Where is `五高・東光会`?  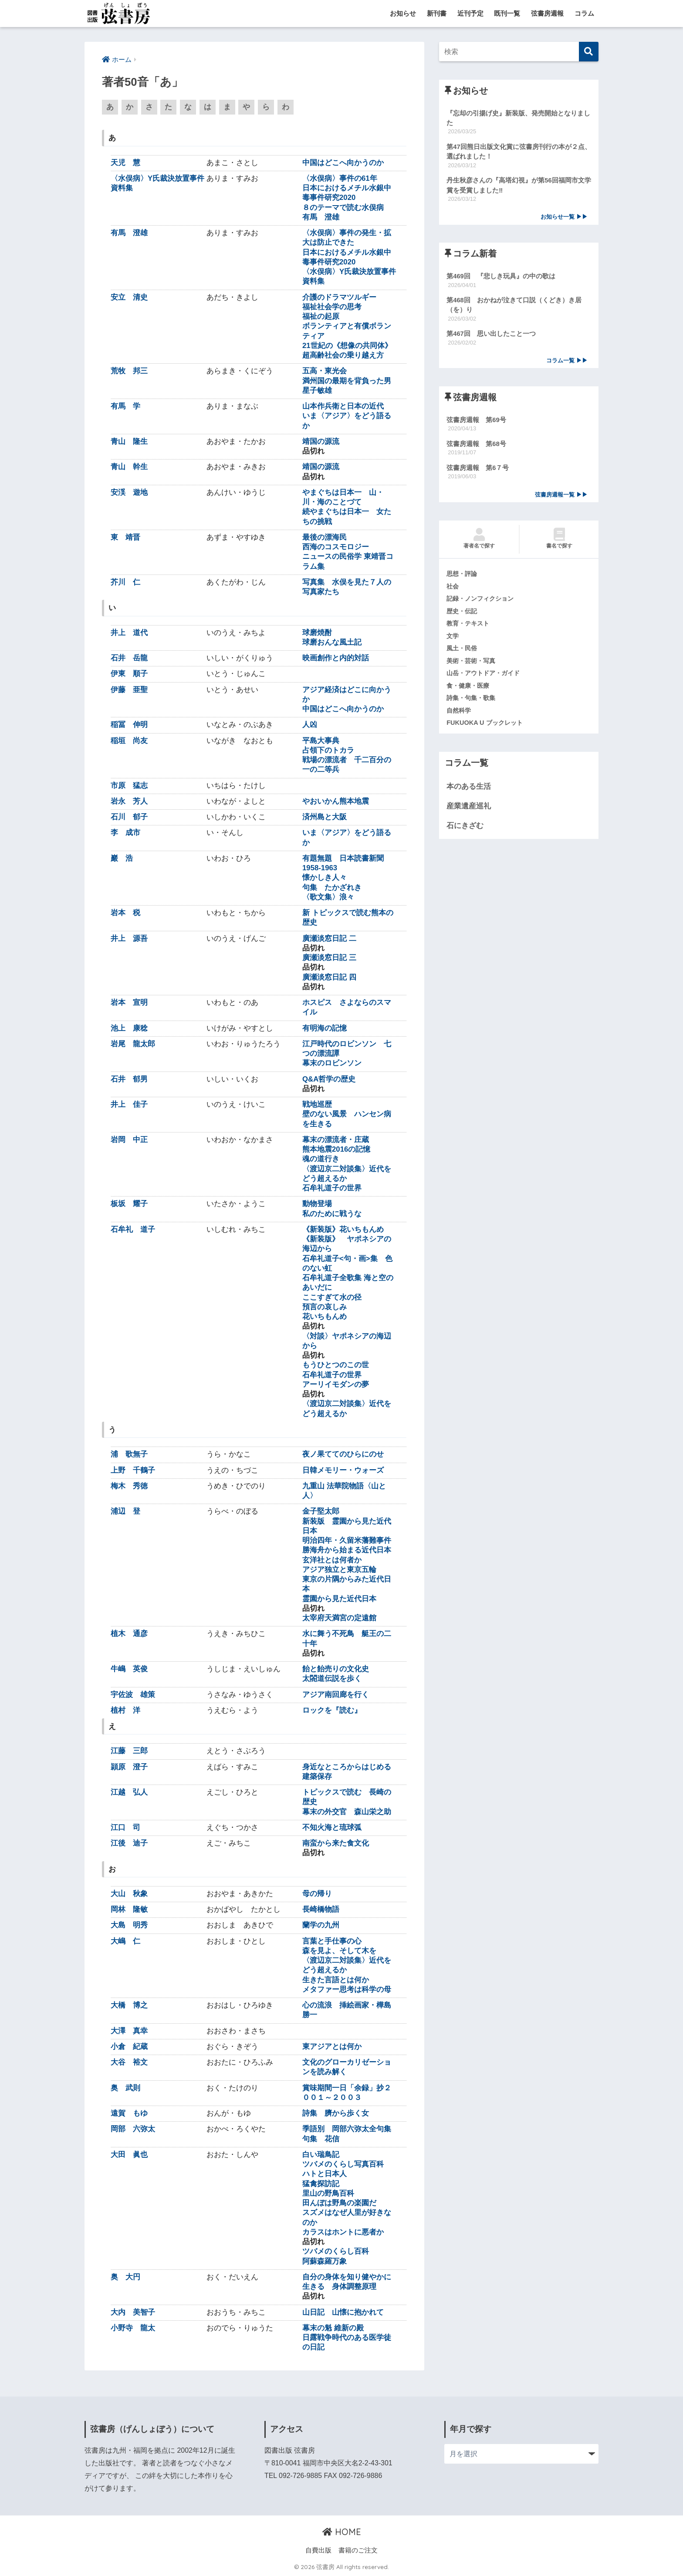 五高・東光会 is located at coordinates (324, 371).